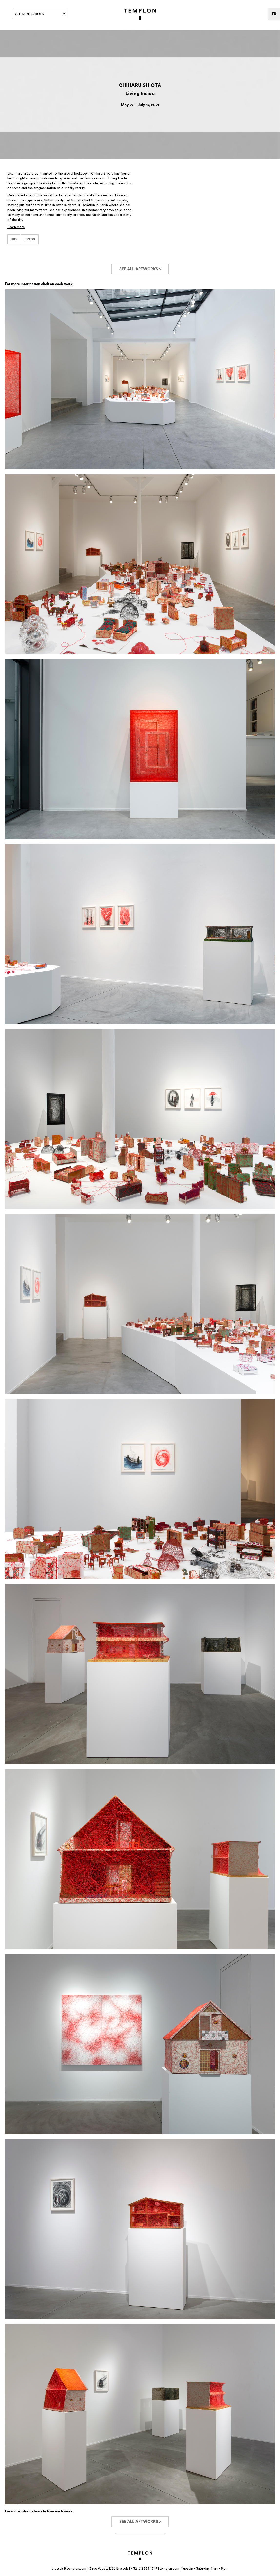 The height and width of the screenshot is (2576, 280). What do you see at coordinates (169, 2568) in the screenshot?
I see `templon.com` at bounding box center [169, 2568].